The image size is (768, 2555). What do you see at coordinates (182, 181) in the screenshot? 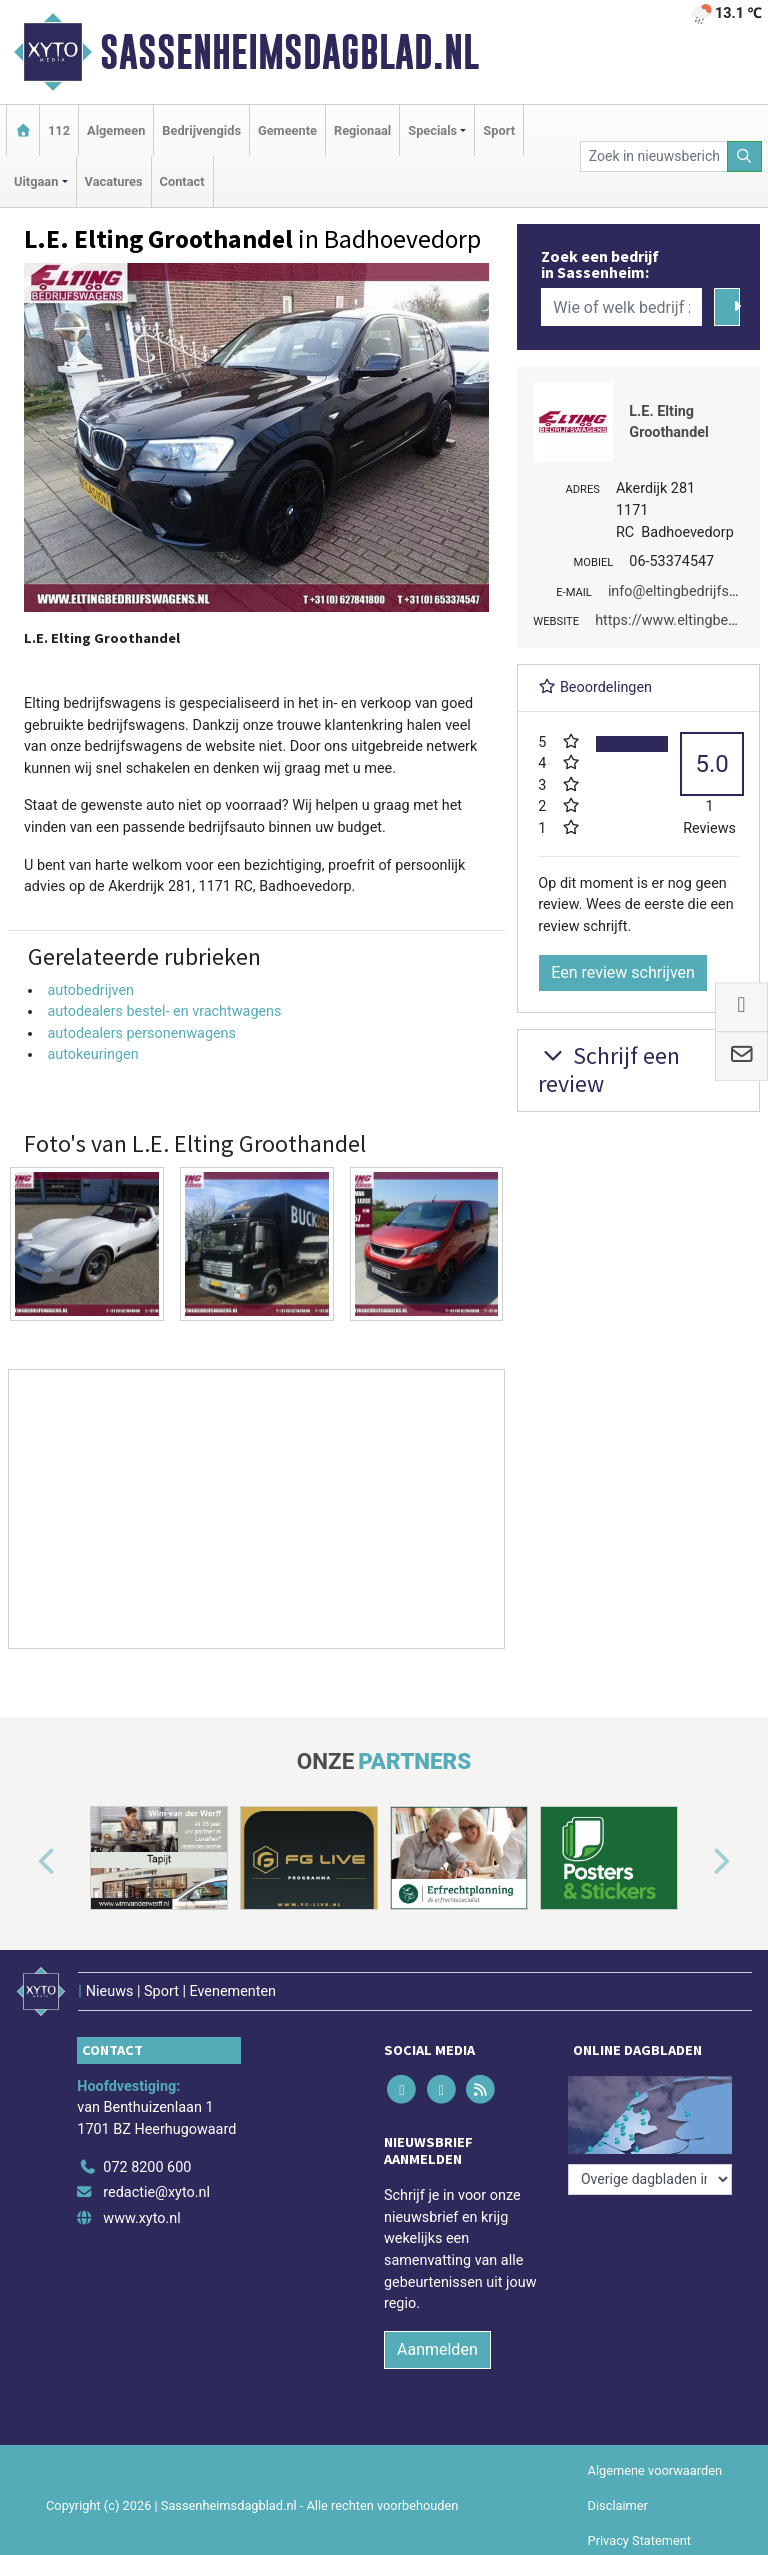
I see `Contact` at bounding box center [182, 181].